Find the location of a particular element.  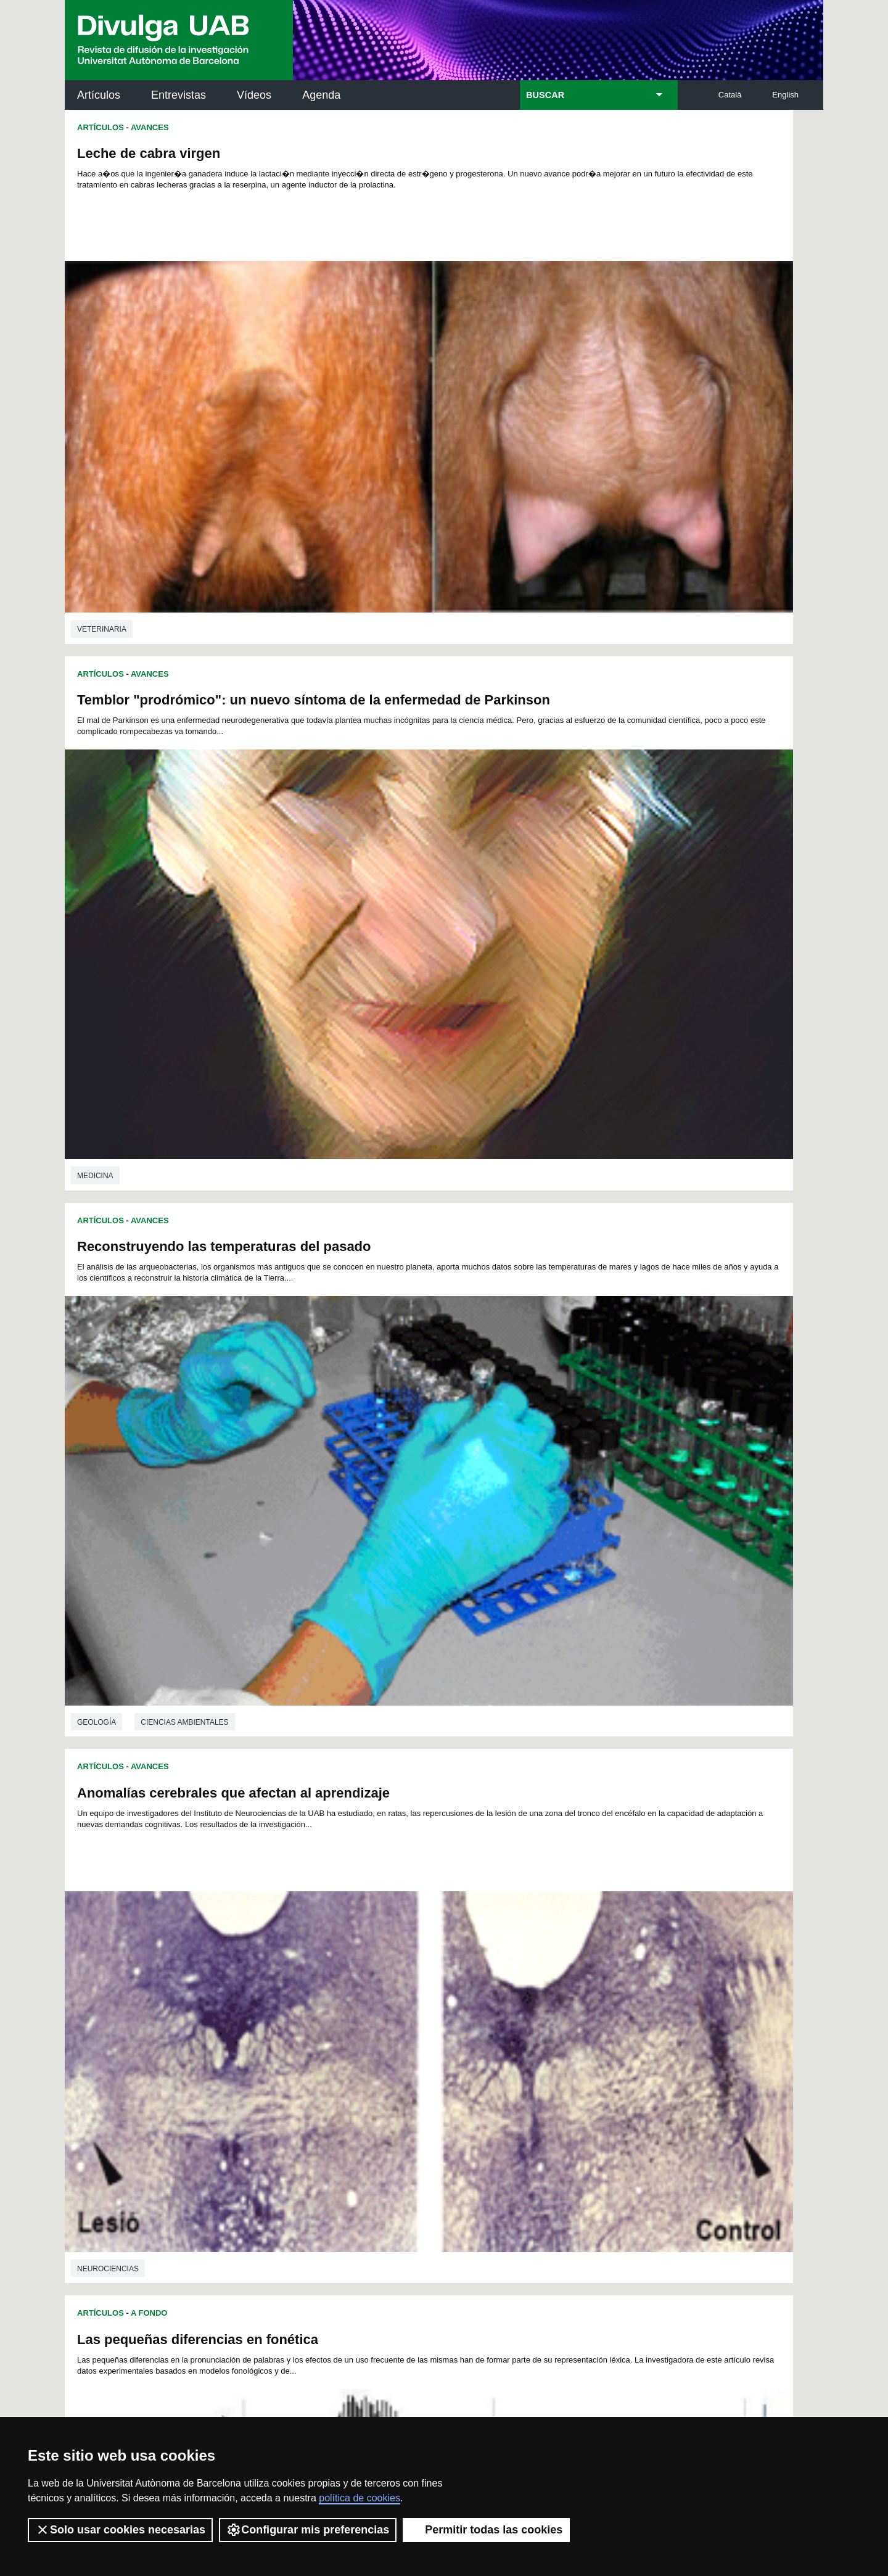

60 is located at coordinates (444, 1947).